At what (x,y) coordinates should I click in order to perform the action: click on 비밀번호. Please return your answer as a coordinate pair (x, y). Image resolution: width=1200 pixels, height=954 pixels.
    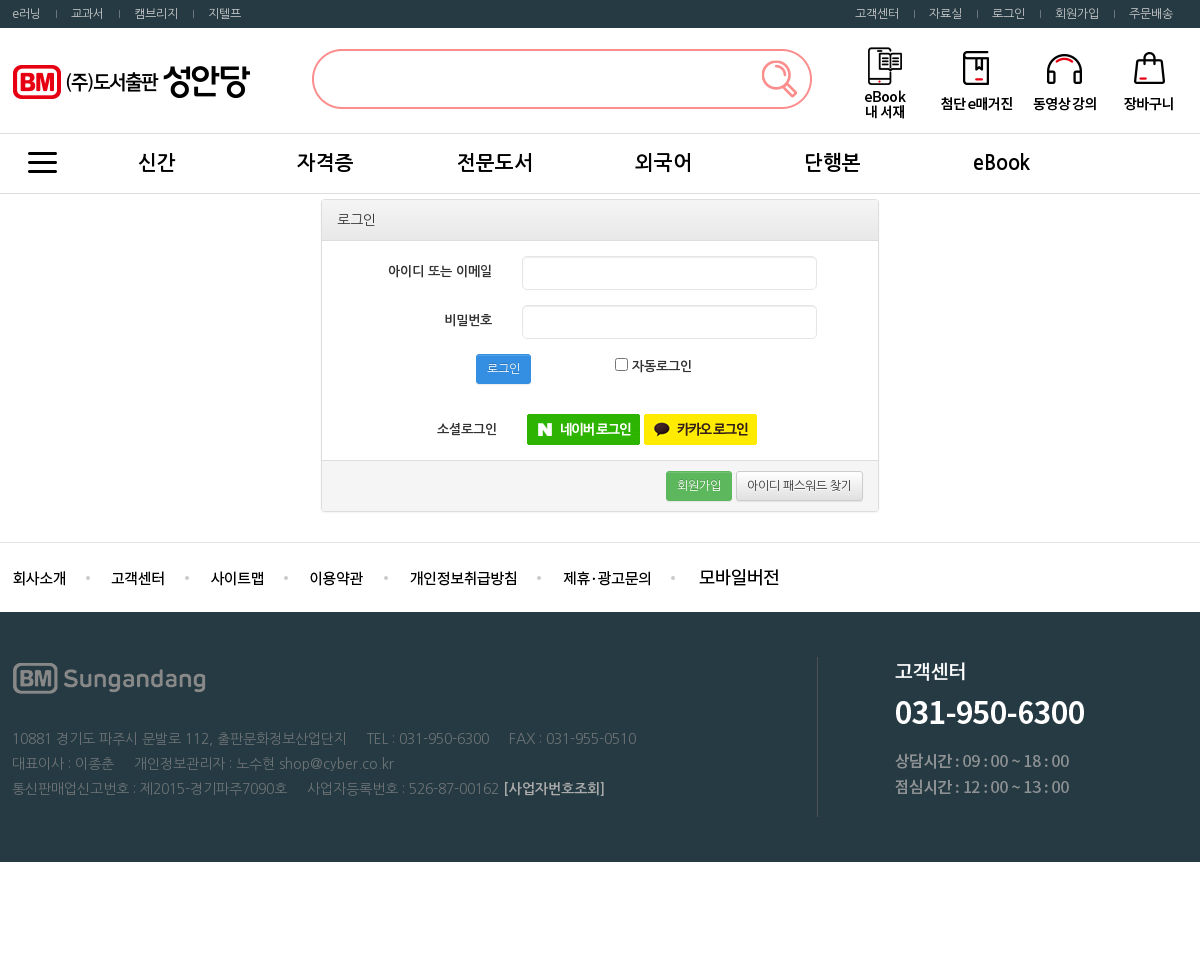
    Looking at the image, I should click on (468, 320).